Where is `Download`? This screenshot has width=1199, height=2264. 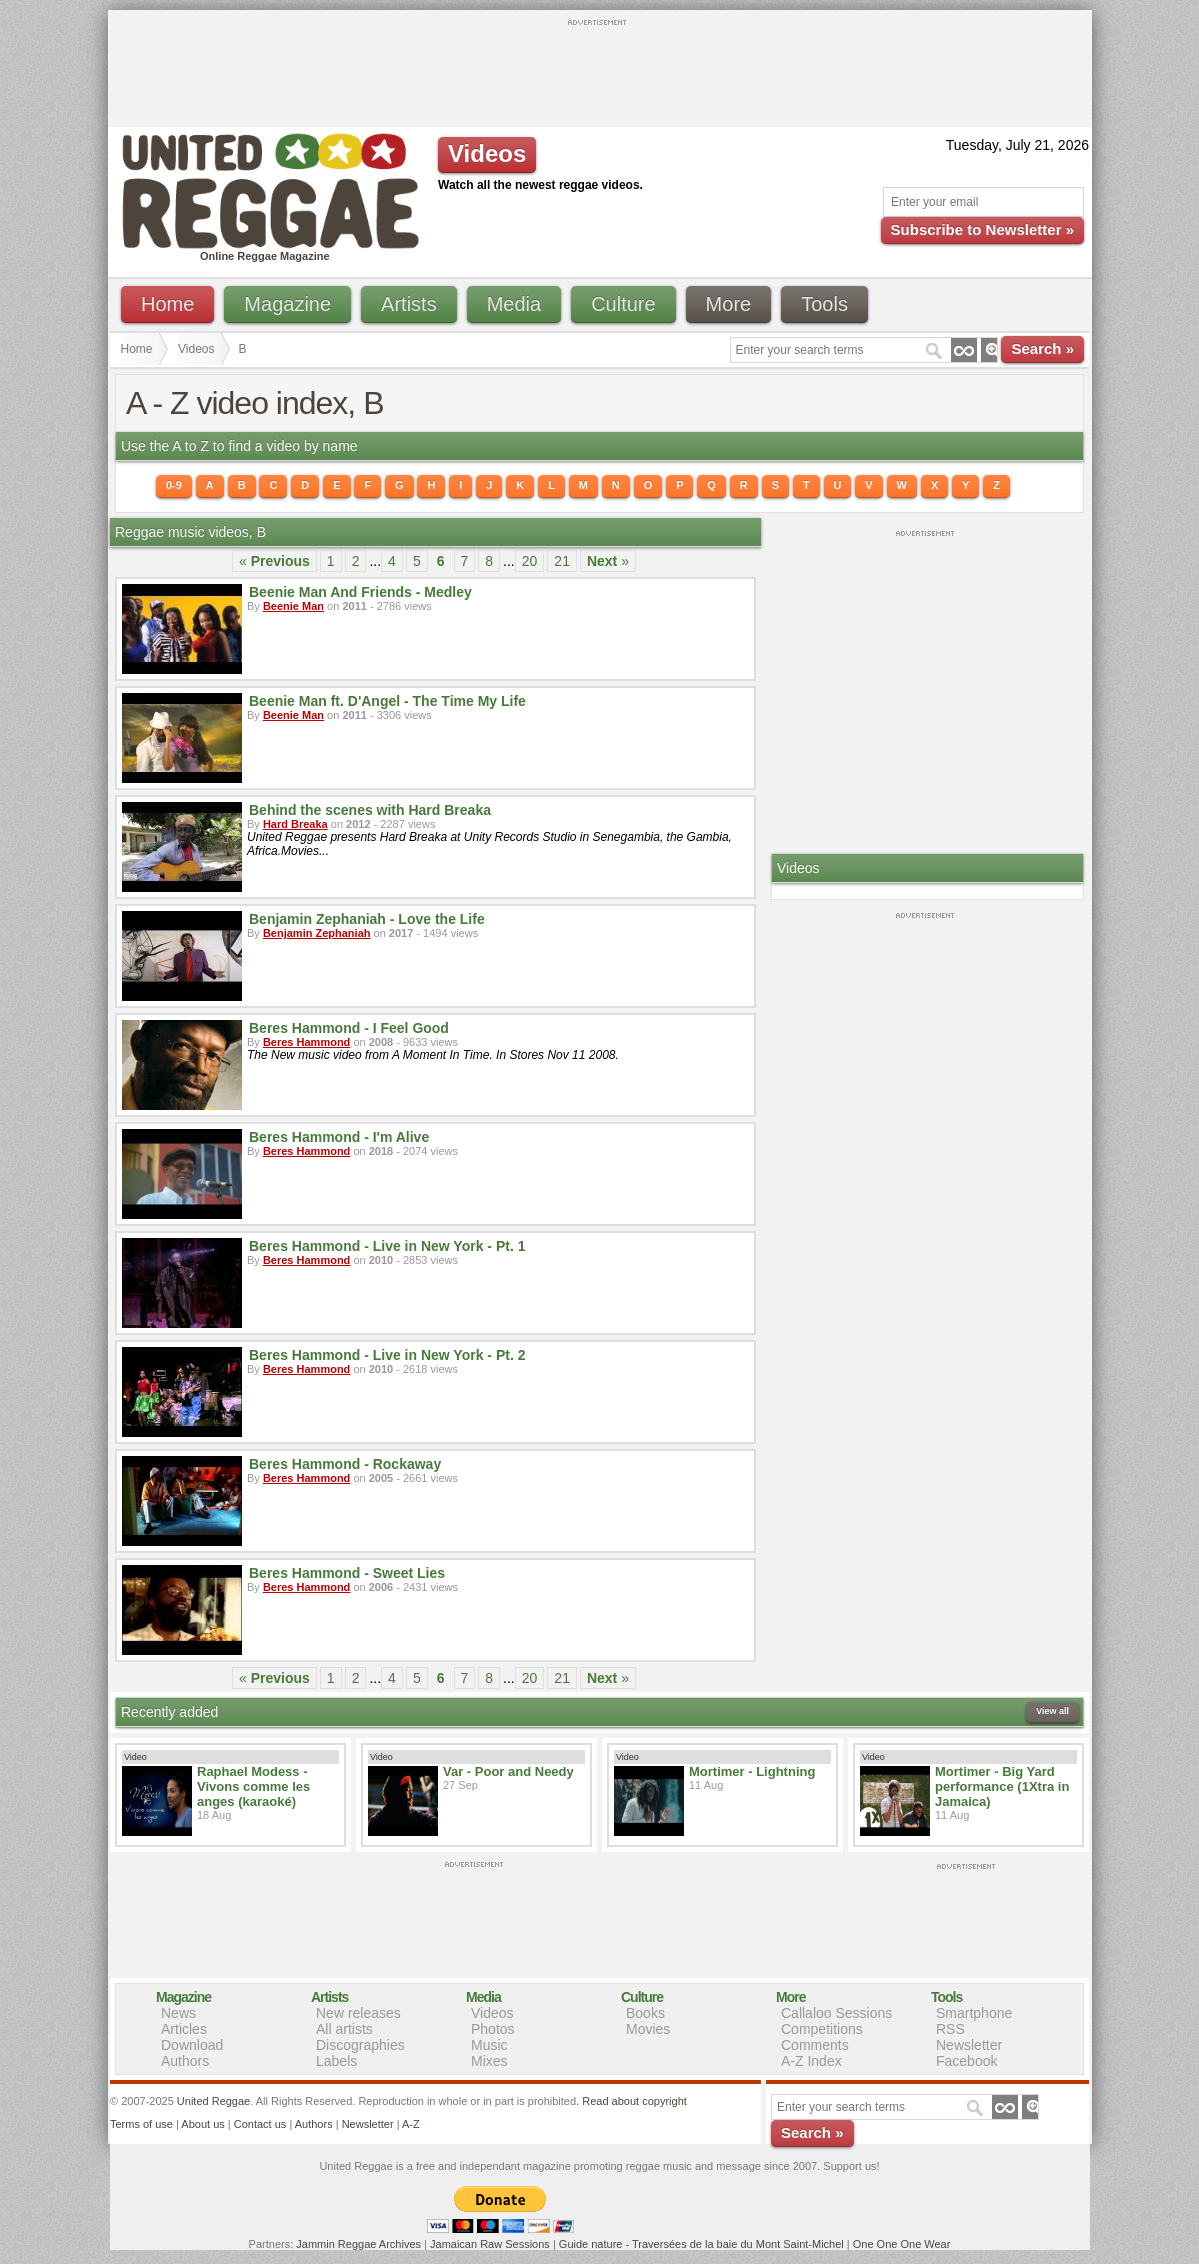 Download is located at coordinates (192, 2045).